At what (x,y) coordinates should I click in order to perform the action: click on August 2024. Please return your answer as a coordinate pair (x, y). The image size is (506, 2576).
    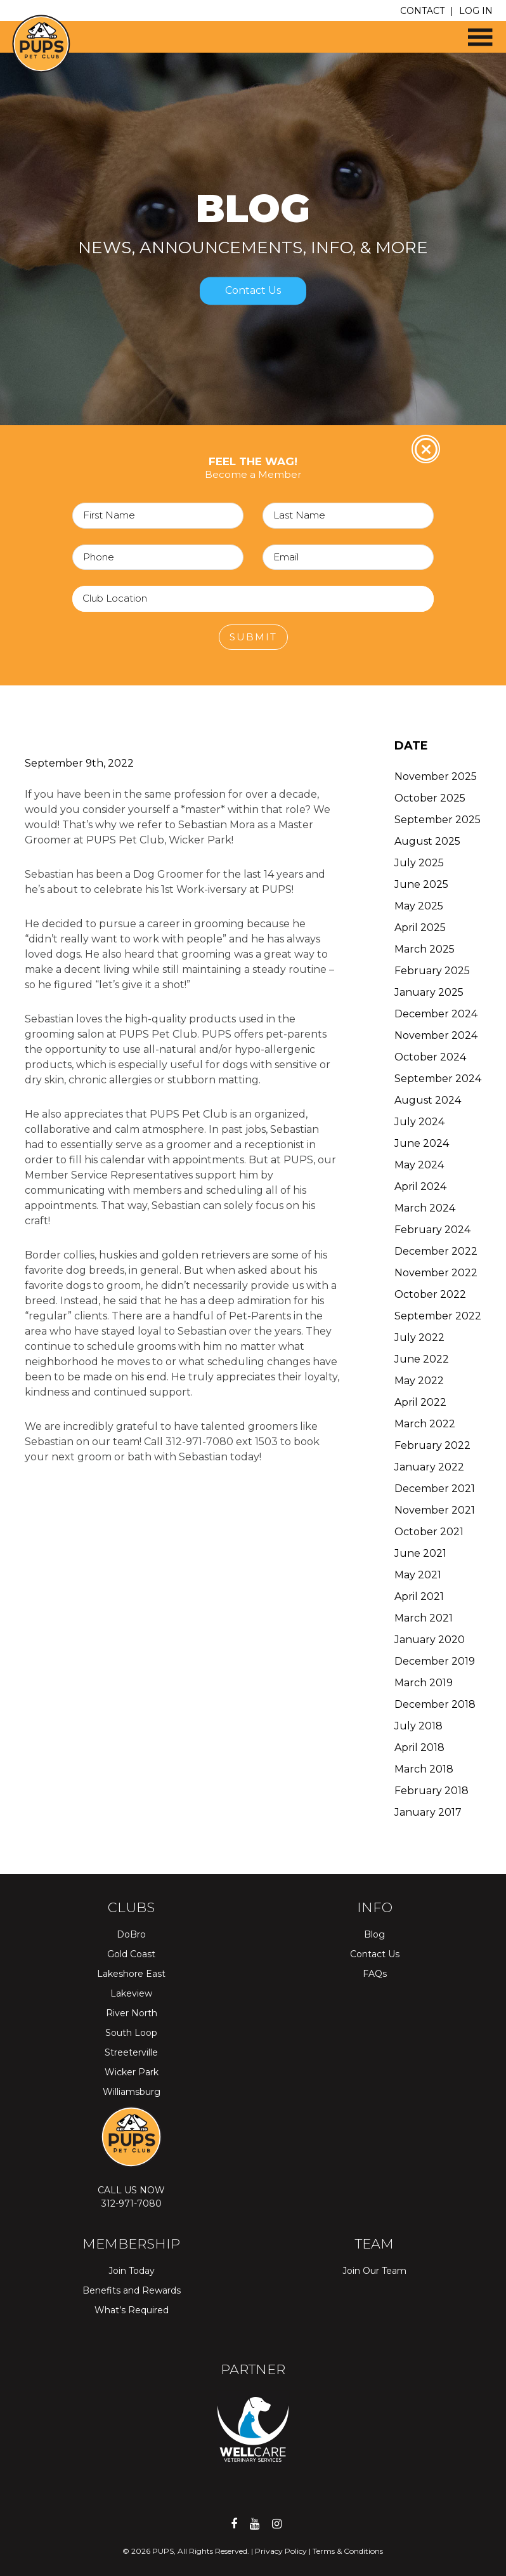
    Looking at the image, I should click on (427, 1100).